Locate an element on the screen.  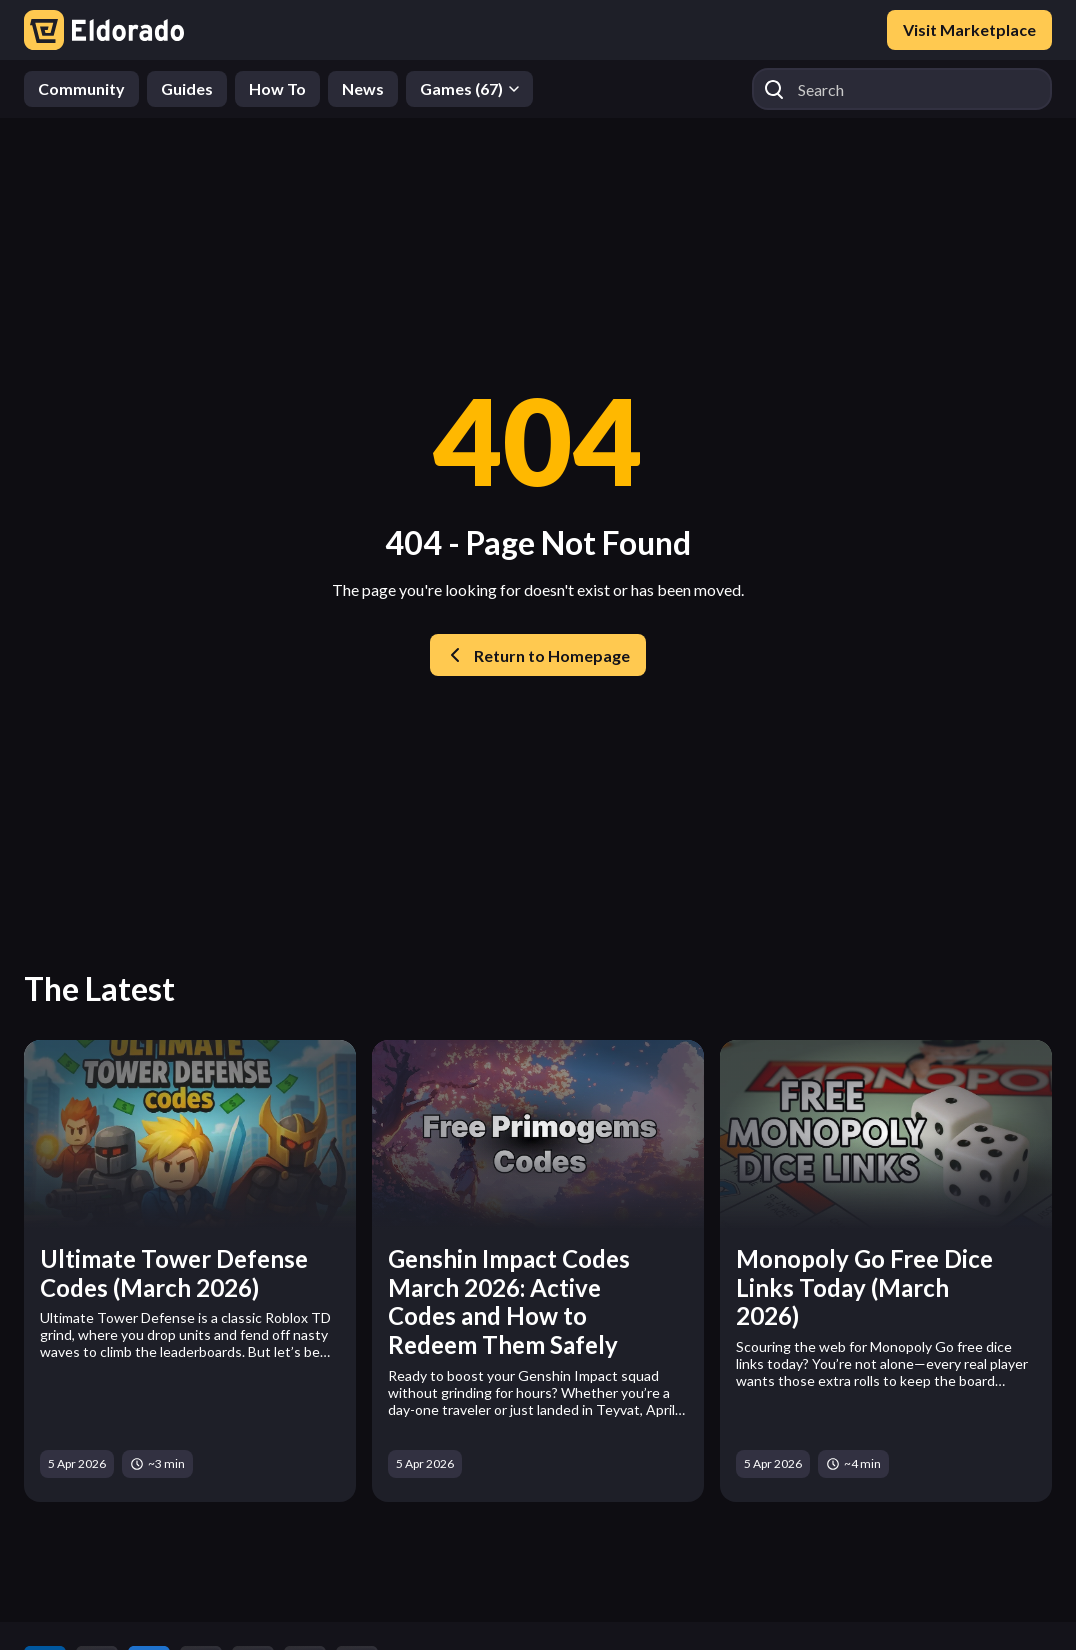
Visit Marketplace is located at coordinates (969, 29).